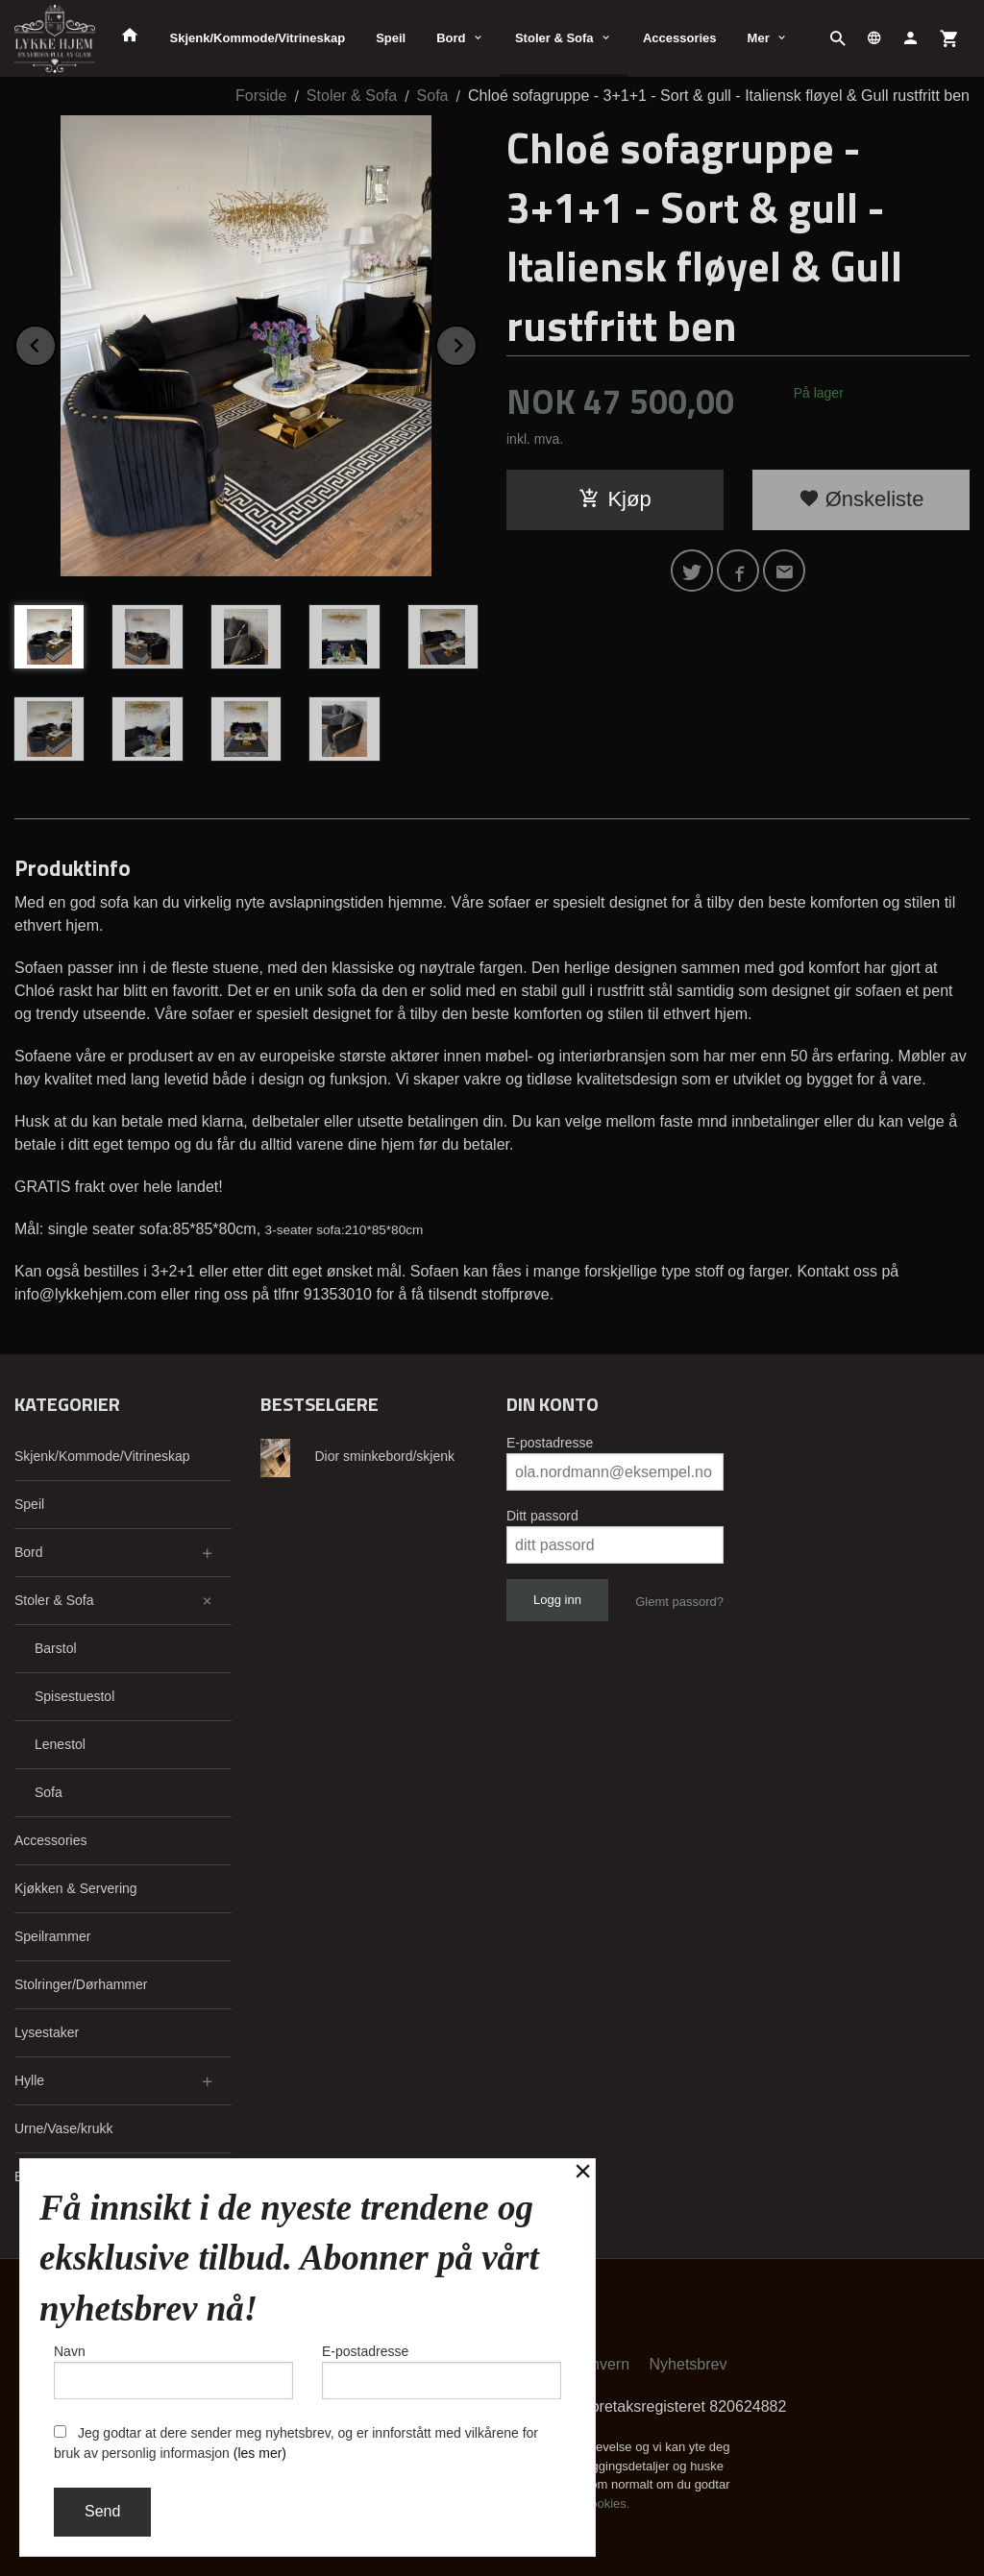 This screenshot has height=2576, width=984. What do you see at coordinates (549, 1442) in the screenshot?
I see `E-postadresse` at bounding box center [549, 1442].